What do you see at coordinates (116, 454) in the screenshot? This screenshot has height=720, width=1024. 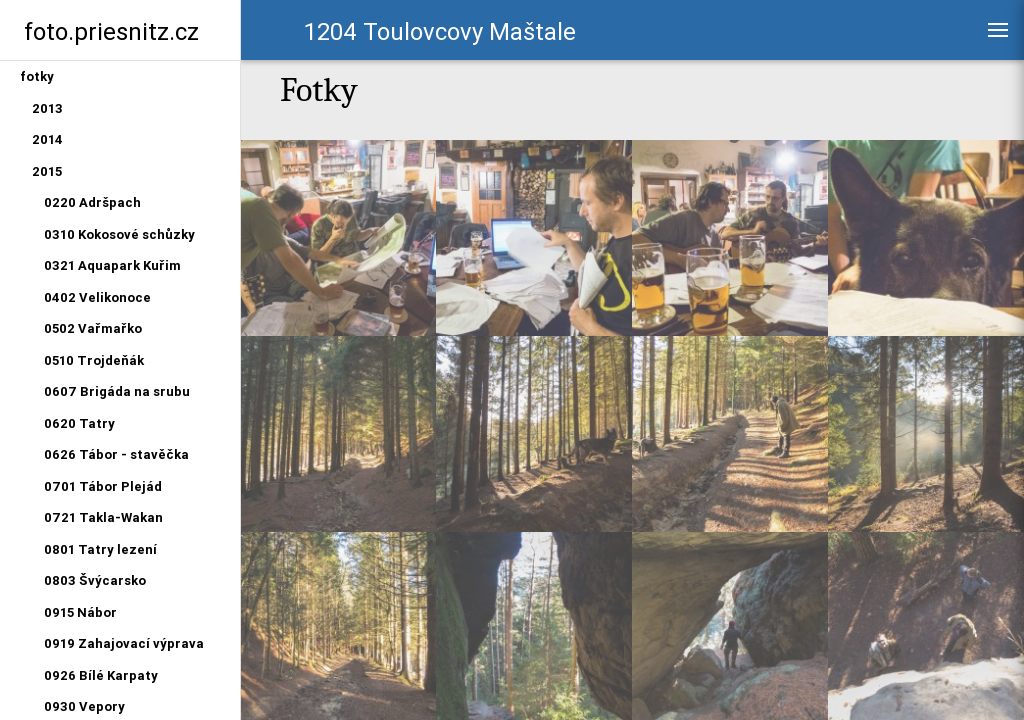 I see `0626 Tábor - stavěčka` at bounding box center [116, 454].